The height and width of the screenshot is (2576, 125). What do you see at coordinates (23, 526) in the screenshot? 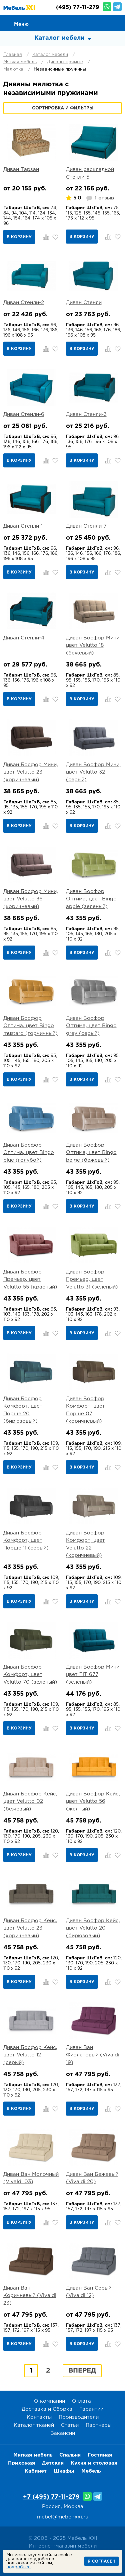
I see `Диван Стенли-1` at bounding box center [23, 526].